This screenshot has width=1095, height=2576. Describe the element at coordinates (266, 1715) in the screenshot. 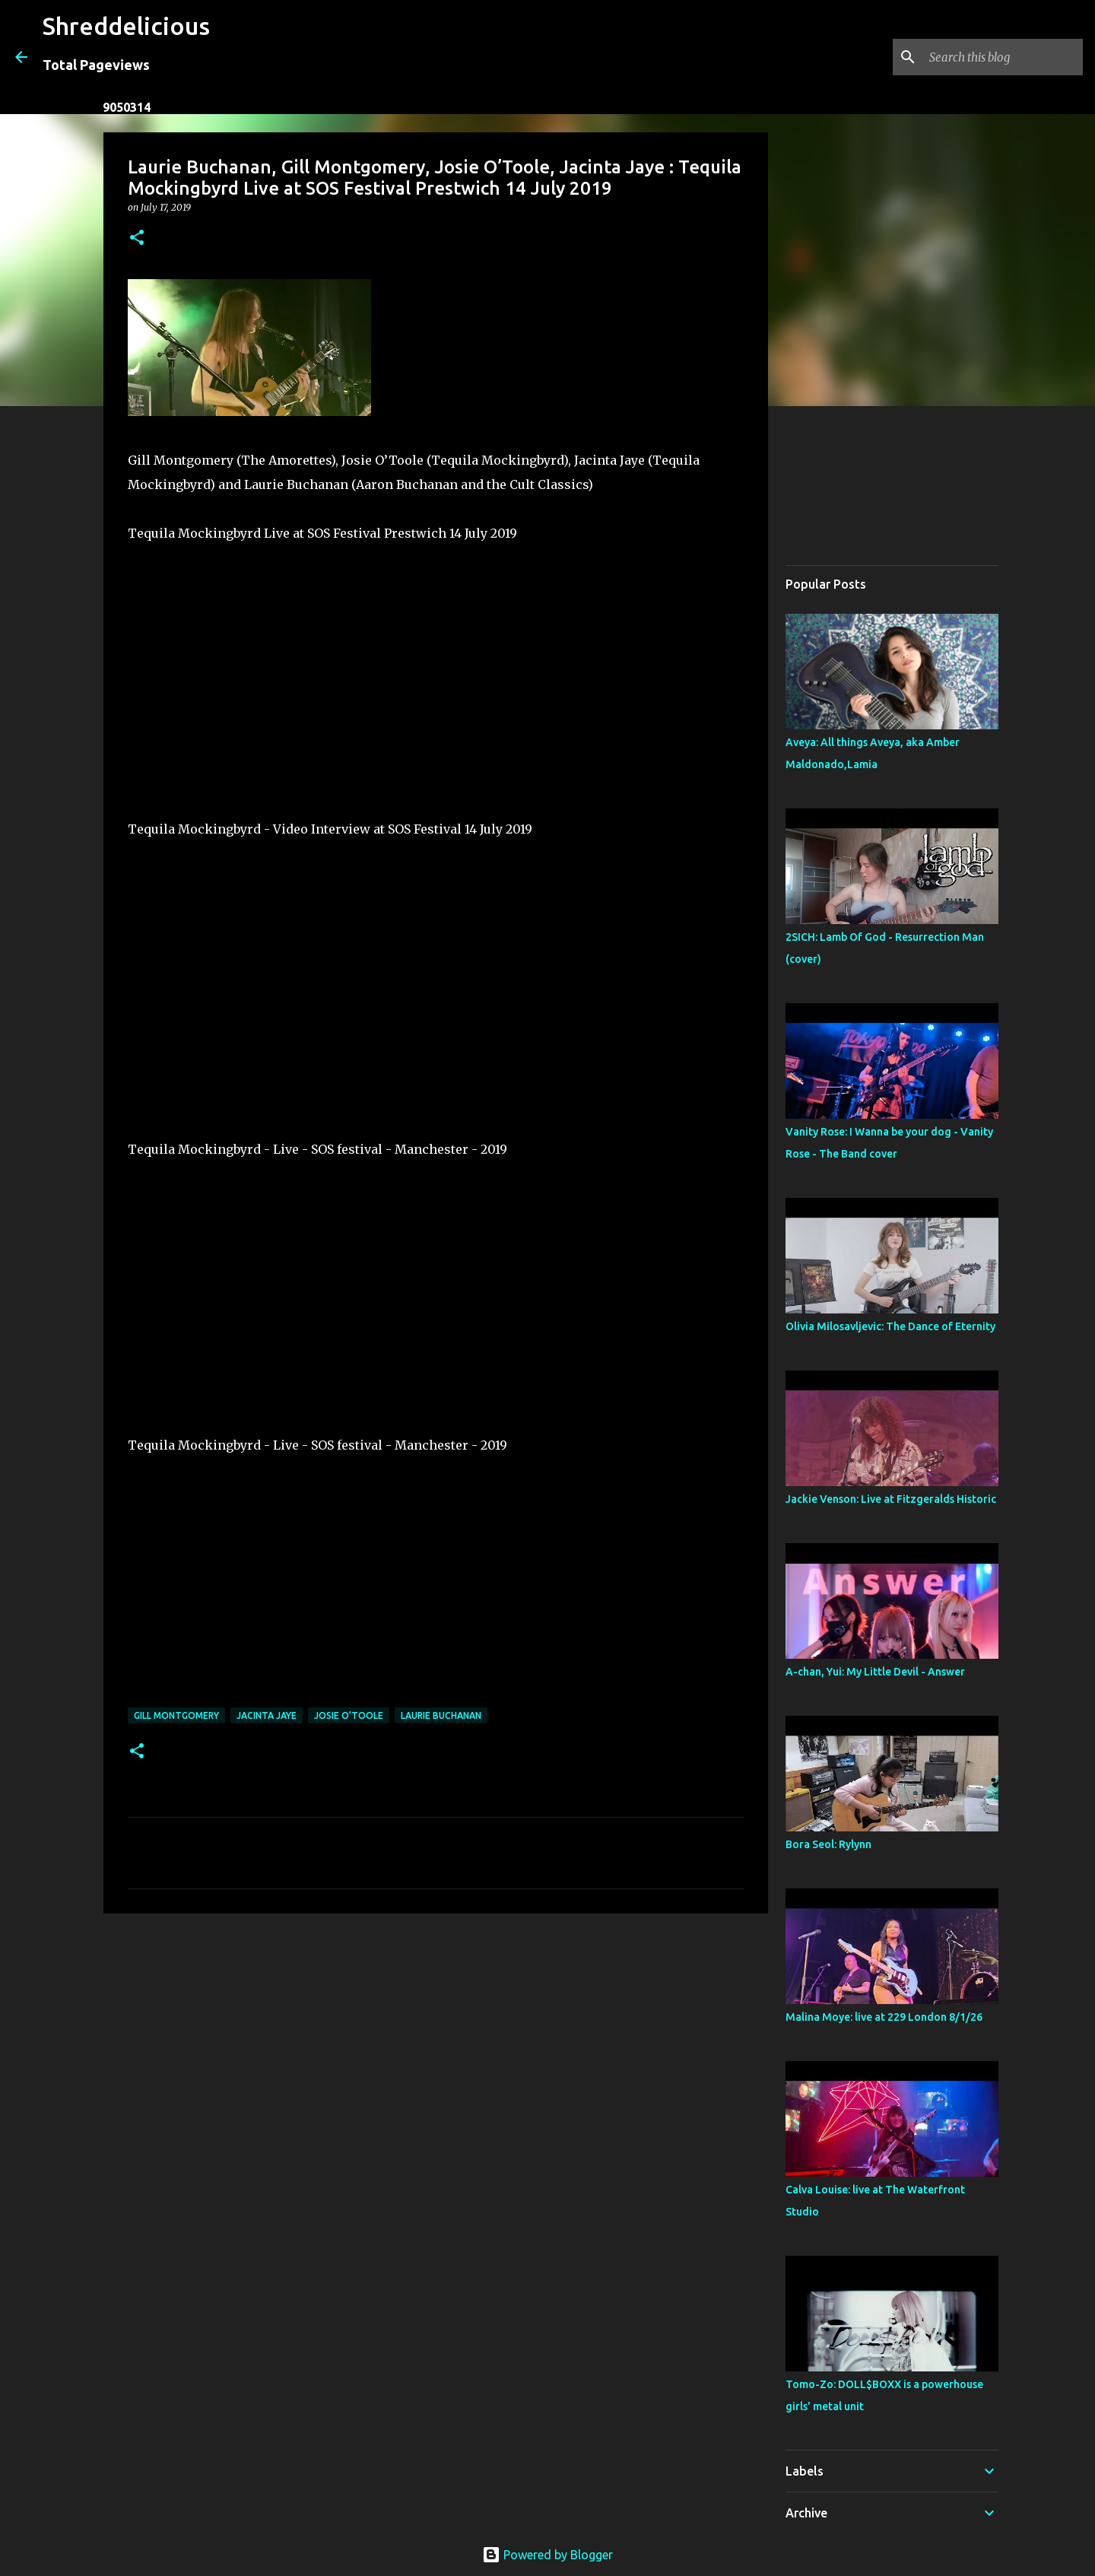

I see `Jacinta Jaye` at that location.